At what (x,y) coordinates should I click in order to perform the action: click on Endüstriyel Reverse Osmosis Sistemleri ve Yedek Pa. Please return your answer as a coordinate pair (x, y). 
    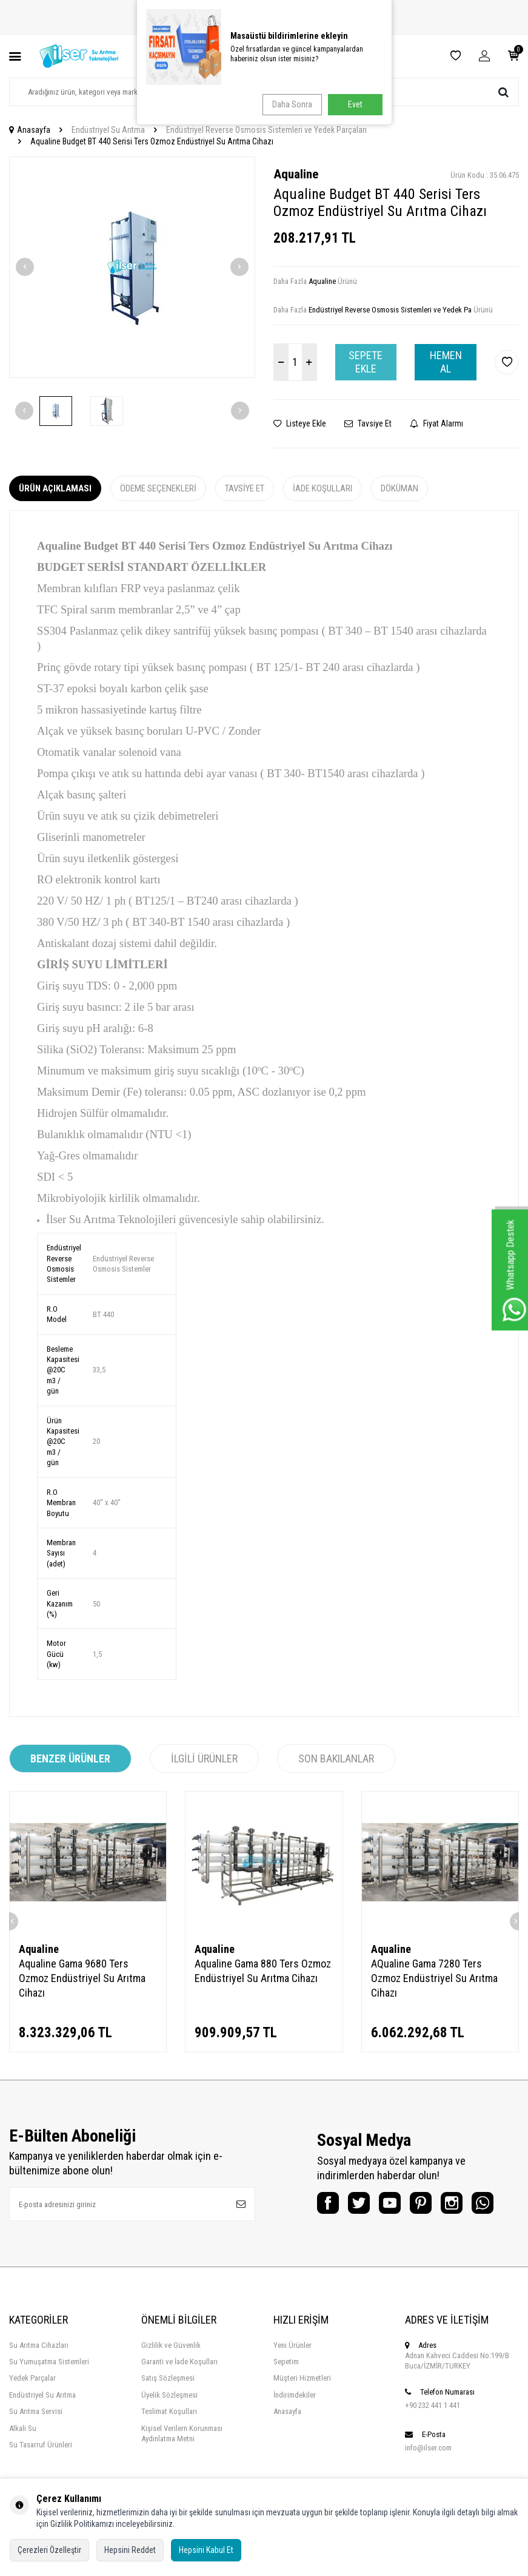
    Looking at the image, I should click on (390, 309).